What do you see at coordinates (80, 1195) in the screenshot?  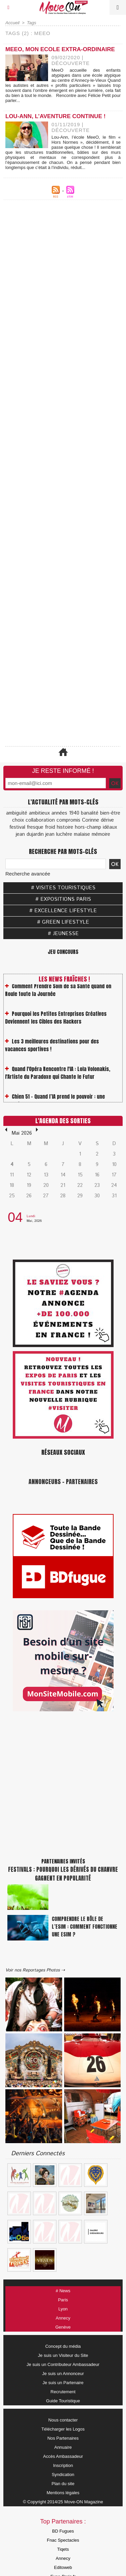 I see `29` at bounding box center [80, 1195].